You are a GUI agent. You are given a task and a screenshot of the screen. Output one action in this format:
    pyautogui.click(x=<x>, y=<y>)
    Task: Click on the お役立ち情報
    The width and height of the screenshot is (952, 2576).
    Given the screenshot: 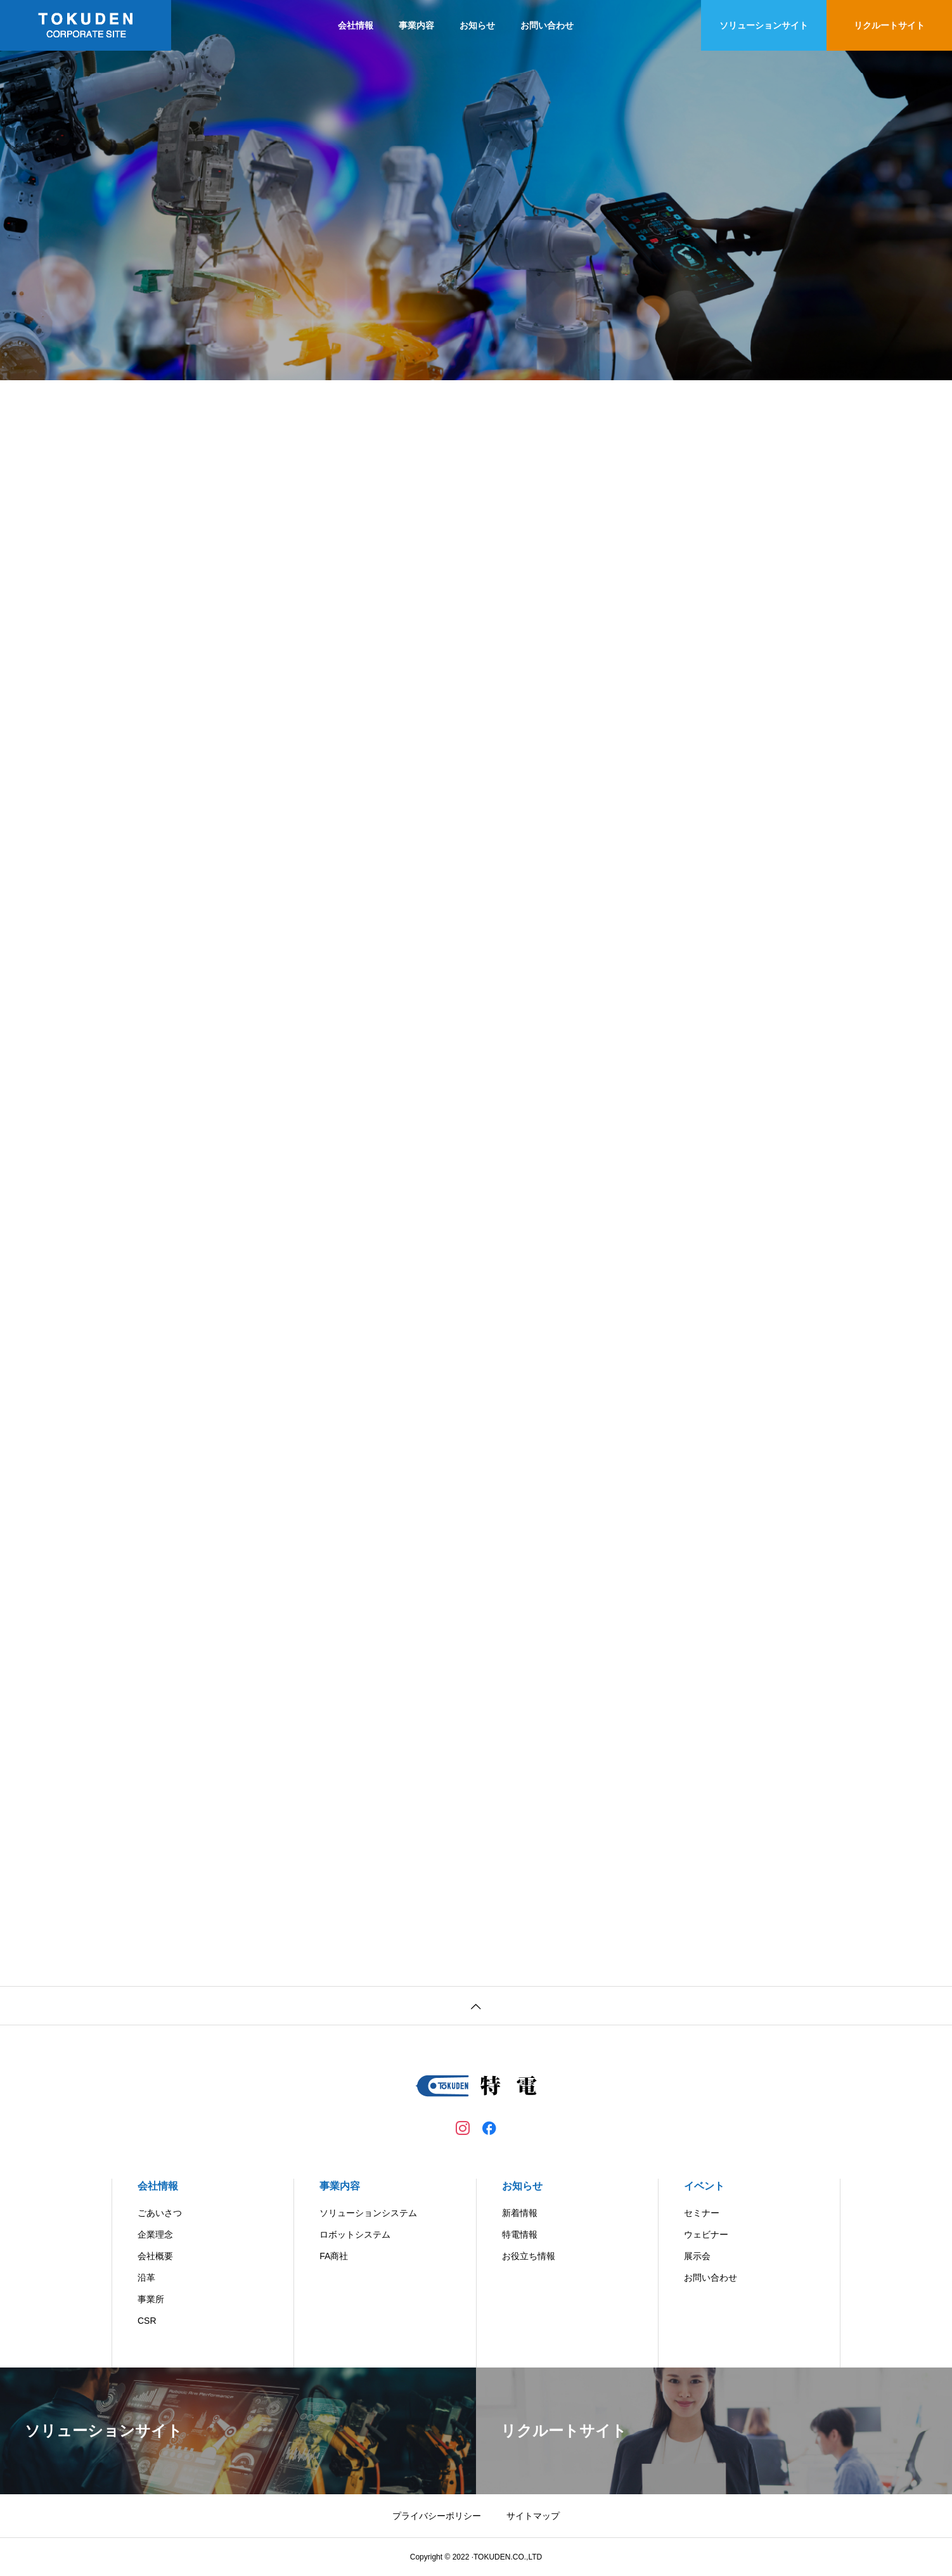 What is the action you would take?
    pyautogui.click(x=528, y=2256)
    